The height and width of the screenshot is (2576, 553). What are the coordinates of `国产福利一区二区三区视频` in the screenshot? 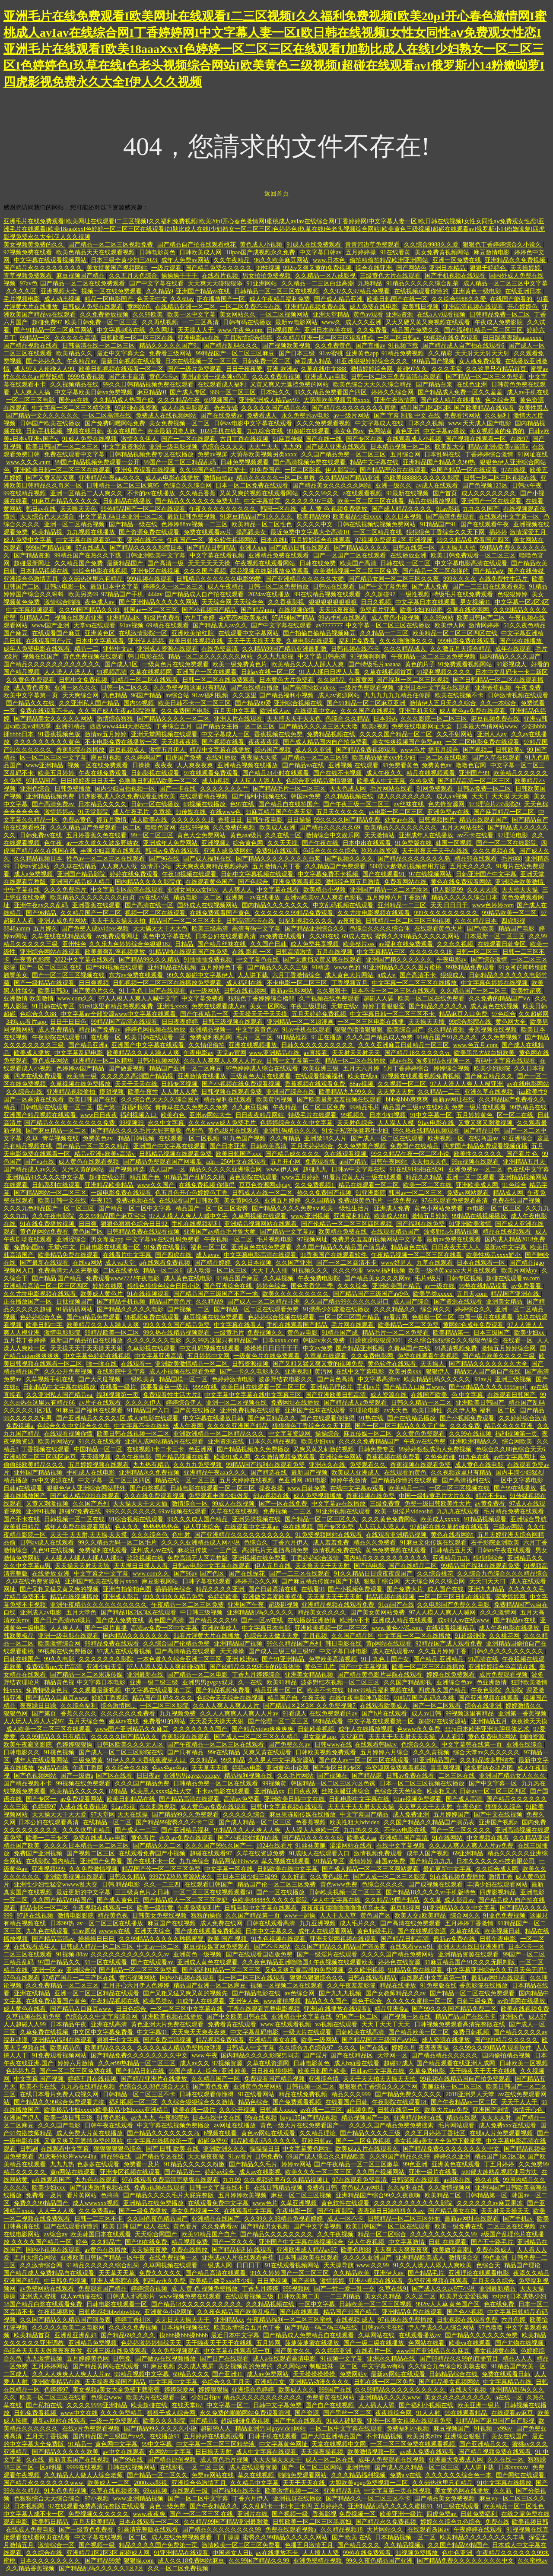 It's located at (413, 680).